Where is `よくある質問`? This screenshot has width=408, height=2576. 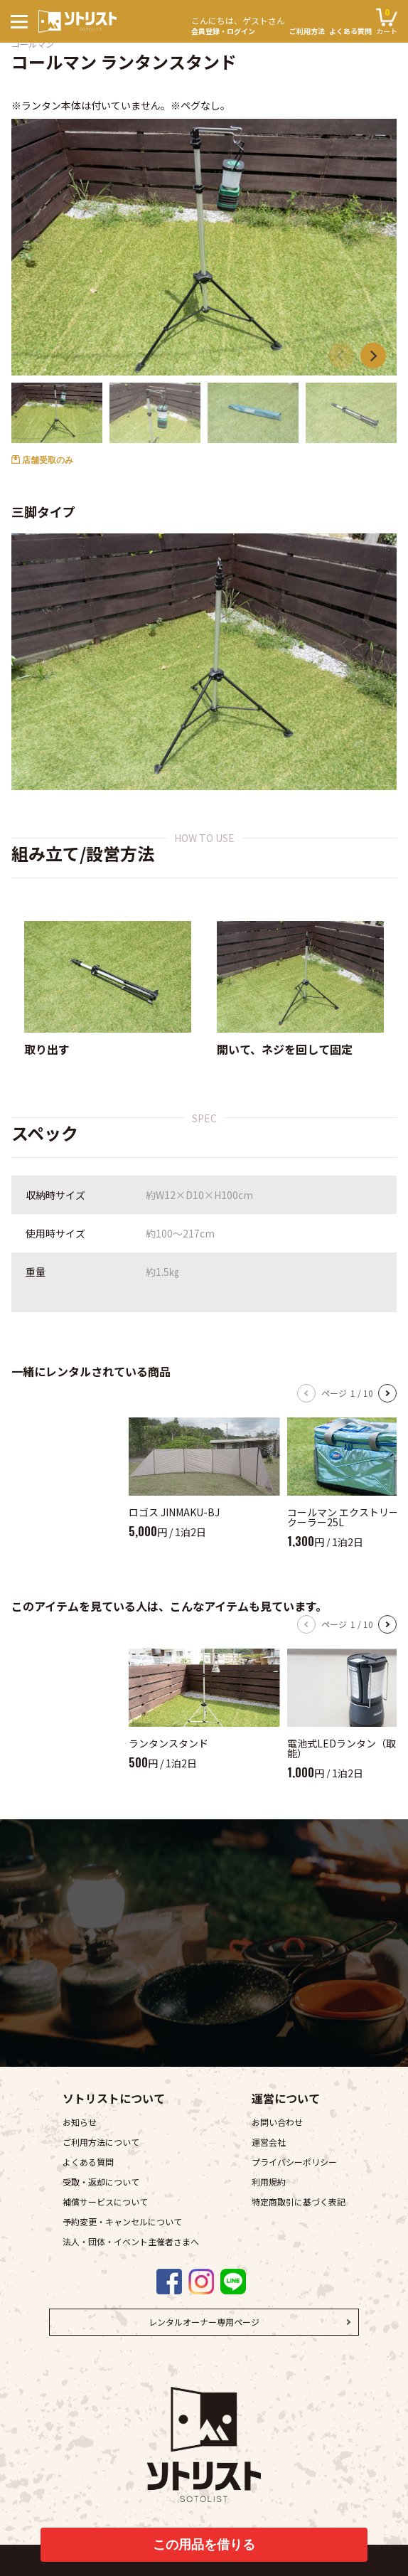
よくある質問 is located at coordinates (350, 31).